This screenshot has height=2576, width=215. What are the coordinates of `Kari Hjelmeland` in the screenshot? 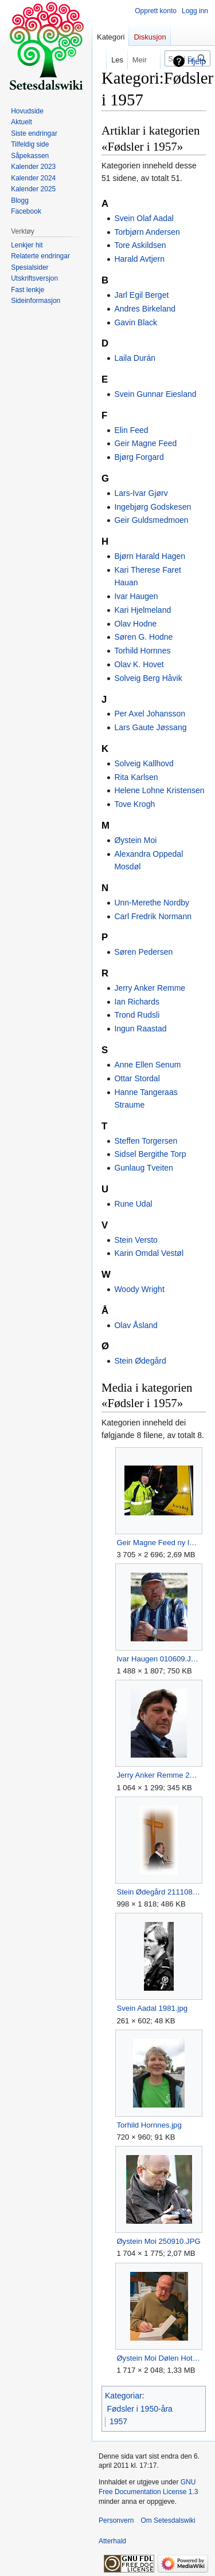 It's located at (142, 610).